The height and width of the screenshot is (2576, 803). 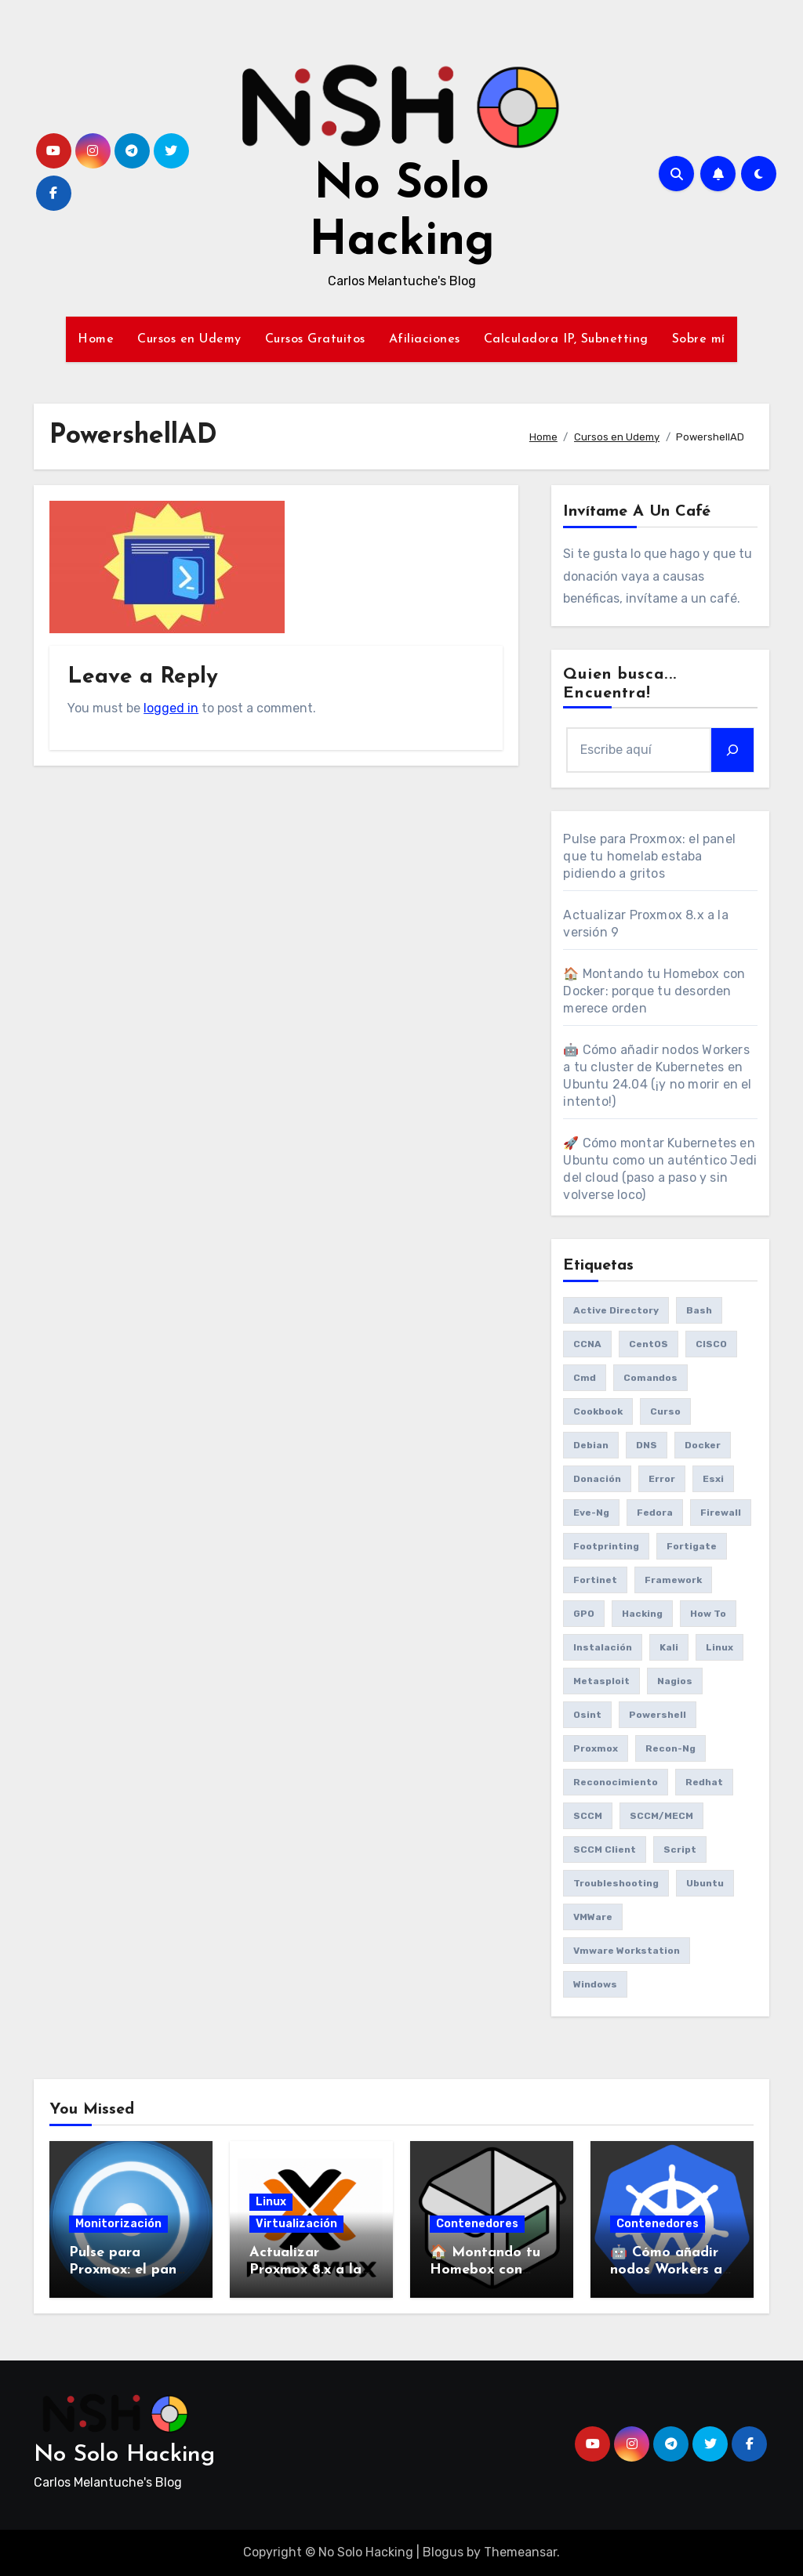 I want to click on donación [donación (6 items)], so click(x=597, y=1478).